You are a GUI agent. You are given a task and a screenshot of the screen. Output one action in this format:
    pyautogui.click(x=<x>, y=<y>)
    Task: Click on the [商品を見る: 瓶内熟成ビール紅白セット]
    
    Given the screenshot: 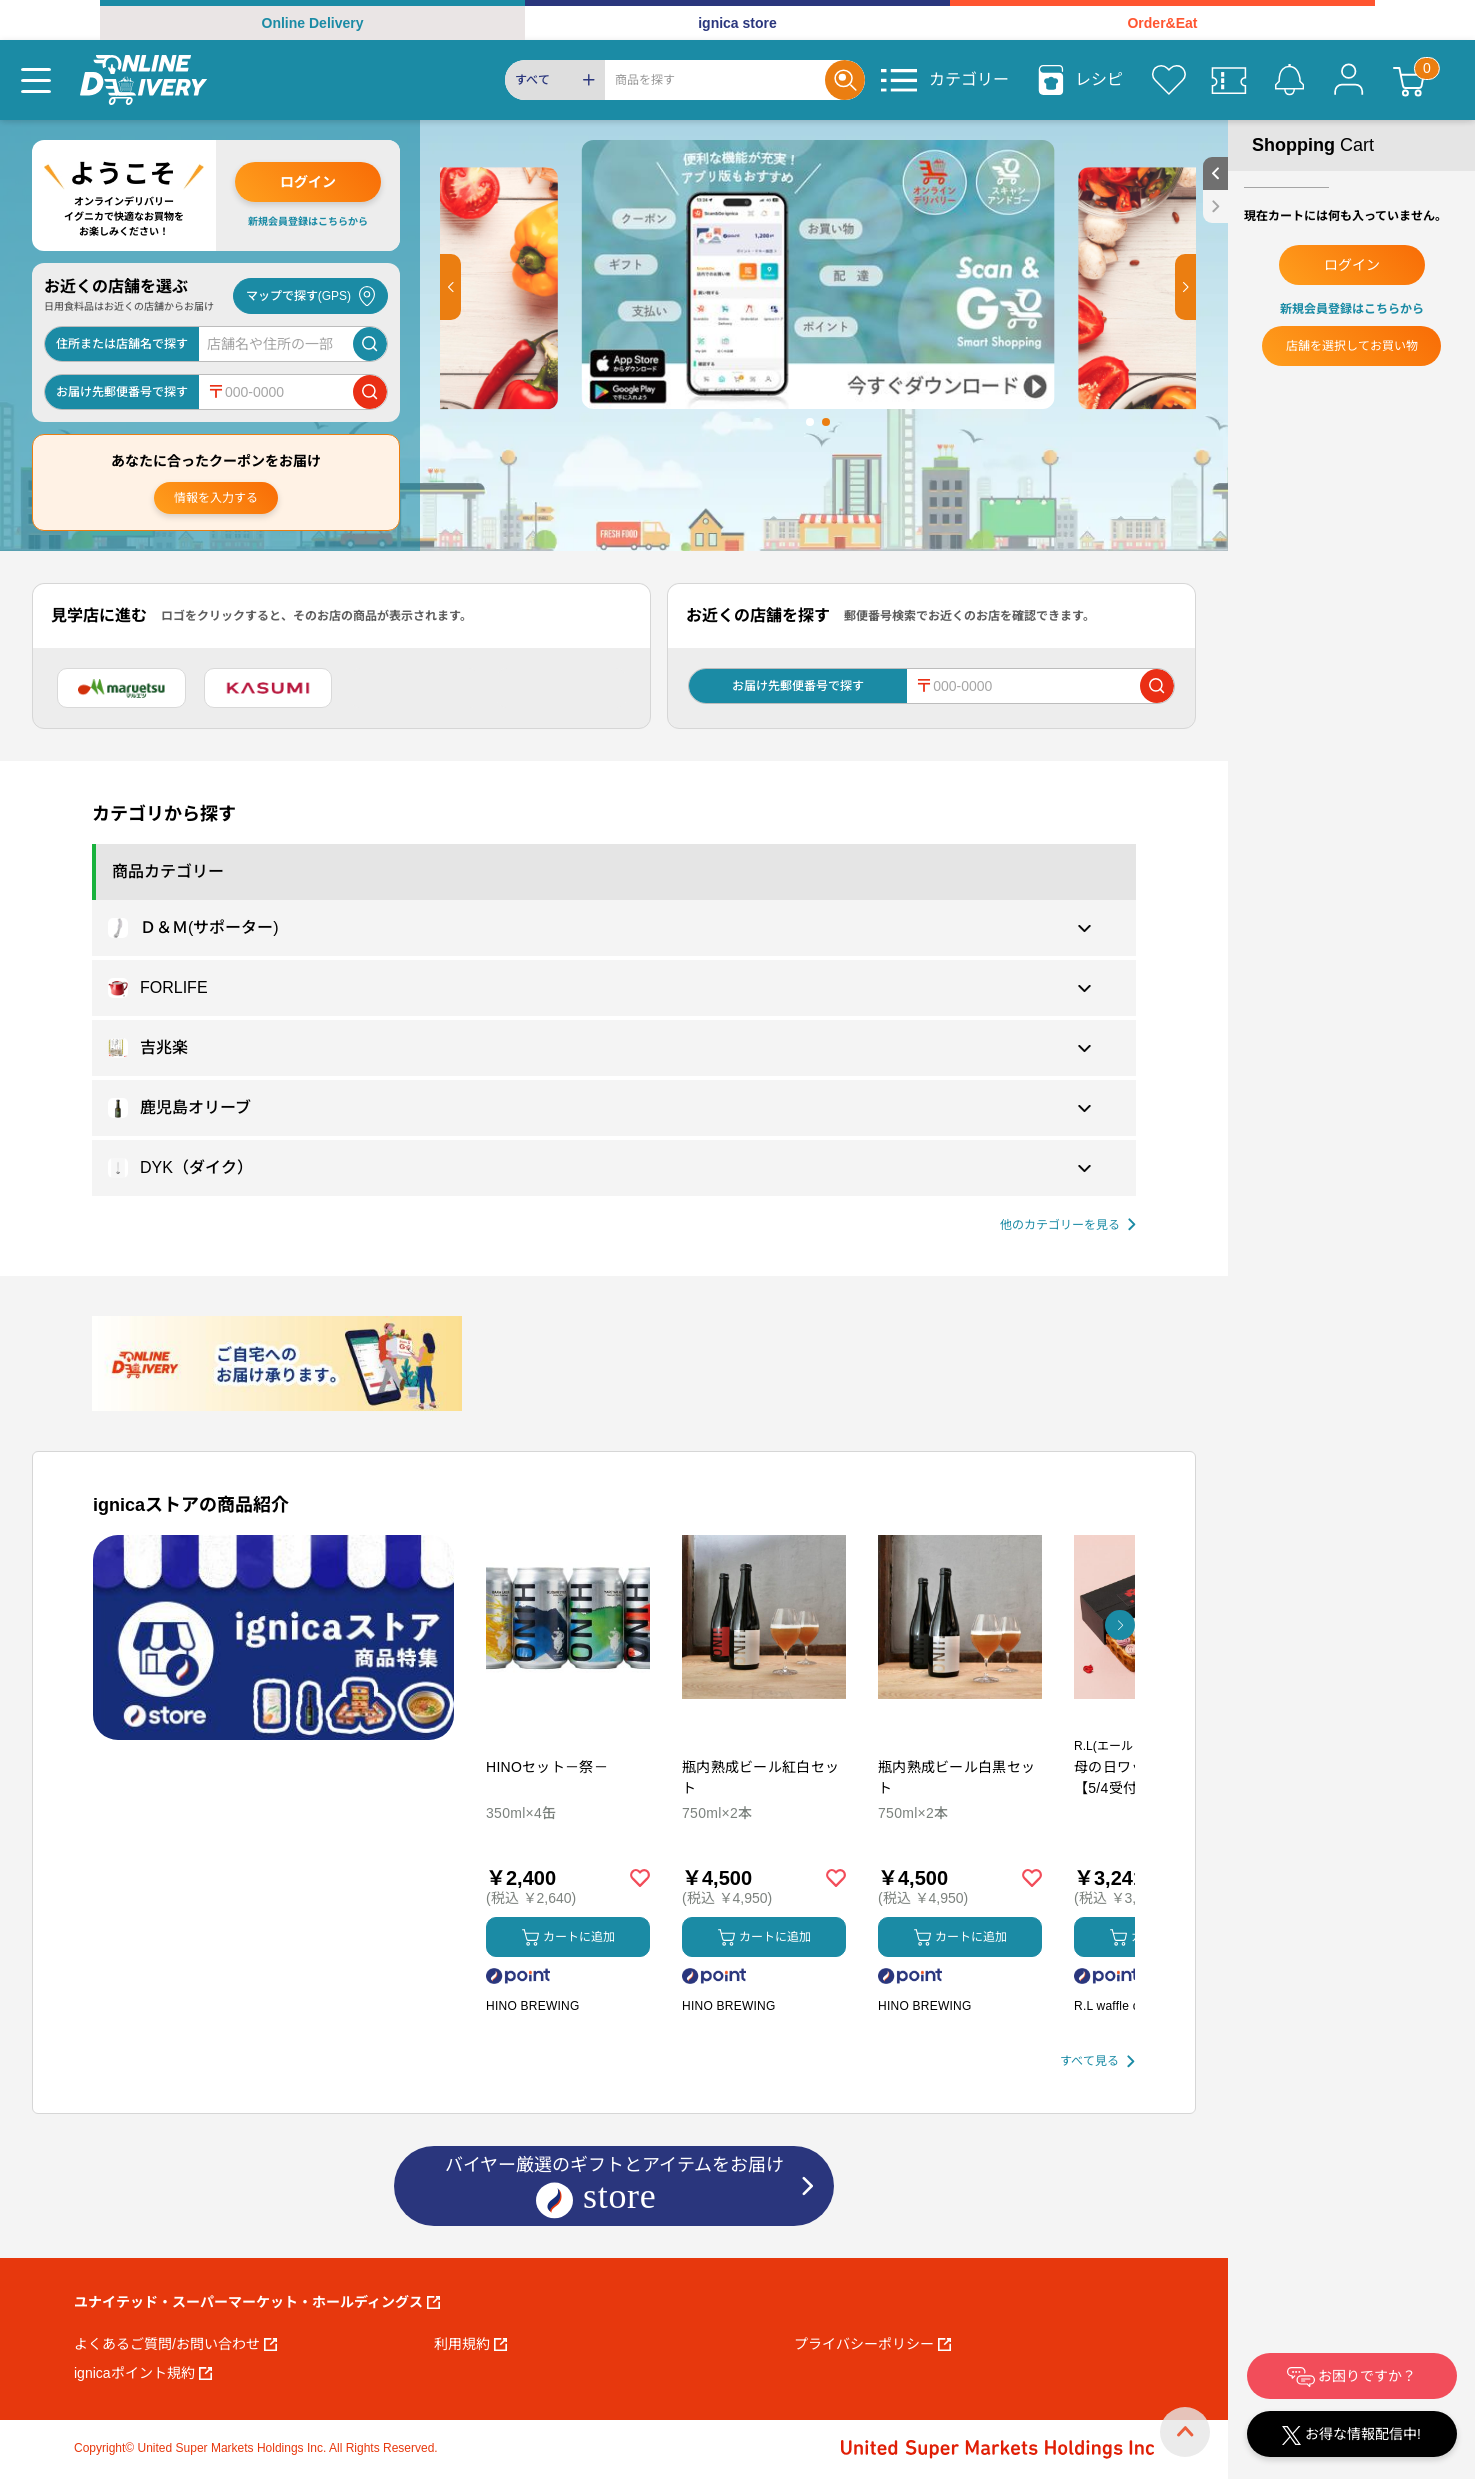 What is the action you would take?
    pyautogui.click(x=764, y=1722)
    